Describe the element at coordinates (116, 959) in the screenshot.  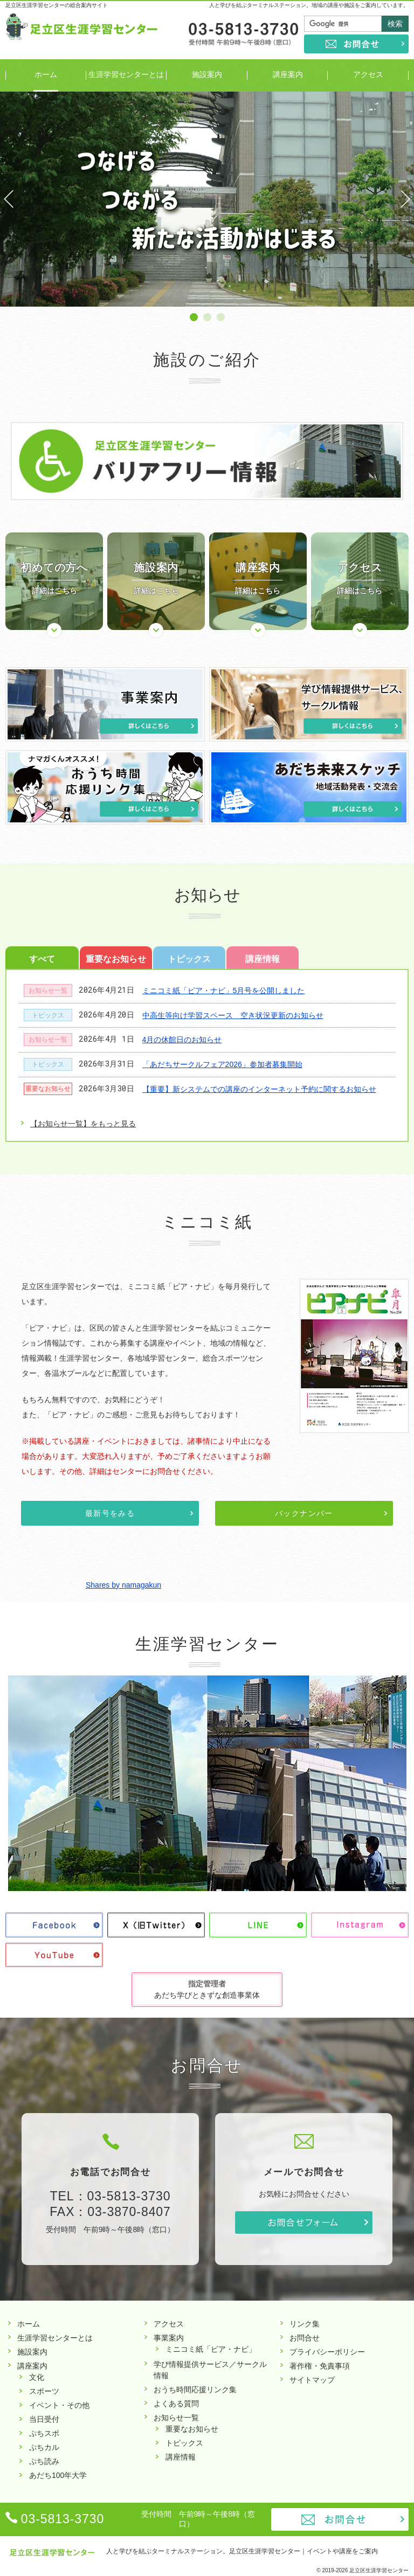
I see `重要なお知らせ` at that location.